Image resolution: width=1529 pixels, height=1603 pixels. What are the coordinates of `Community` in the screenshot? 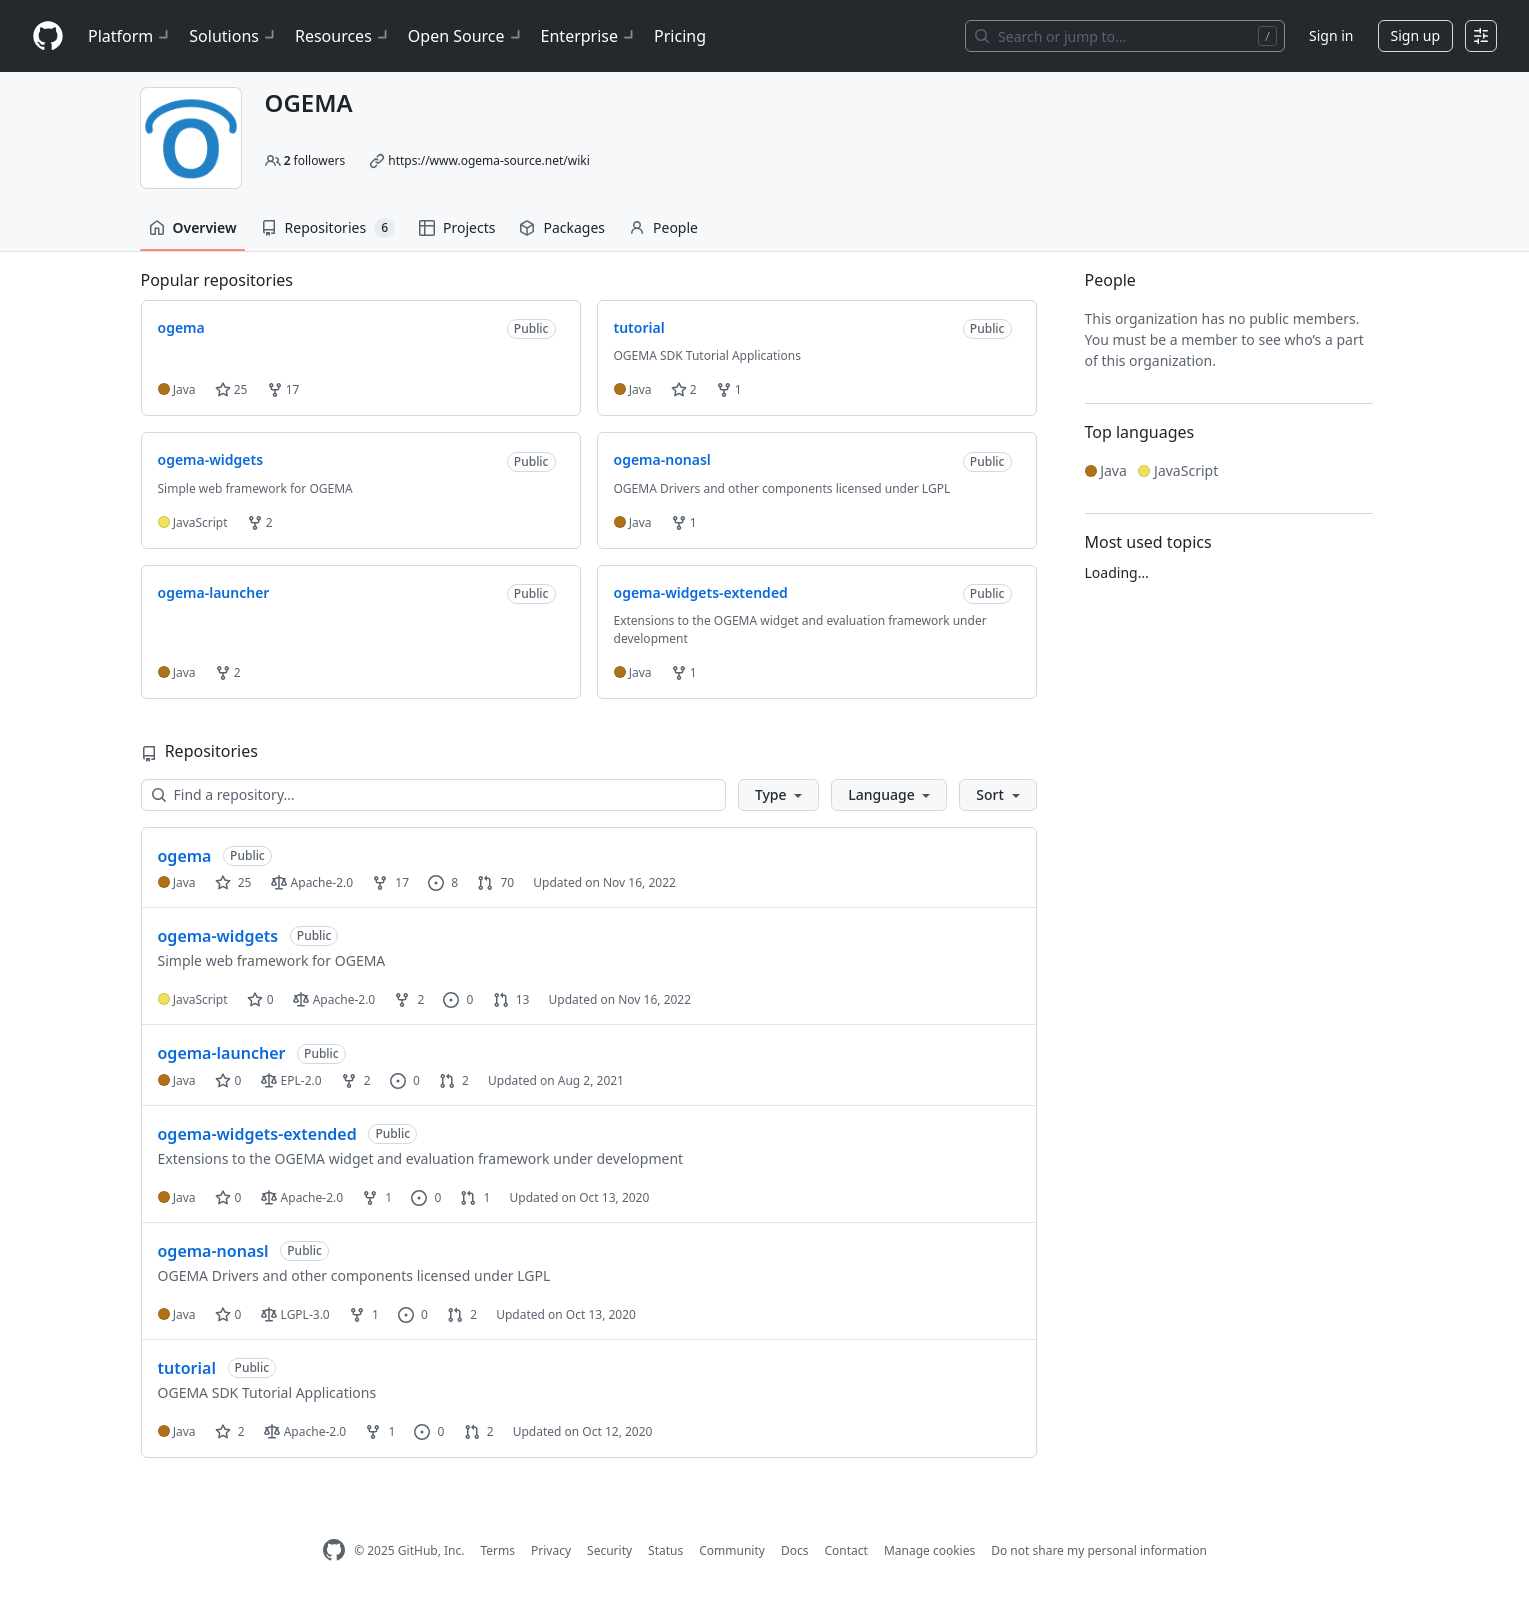 It's located at (732, 1550).